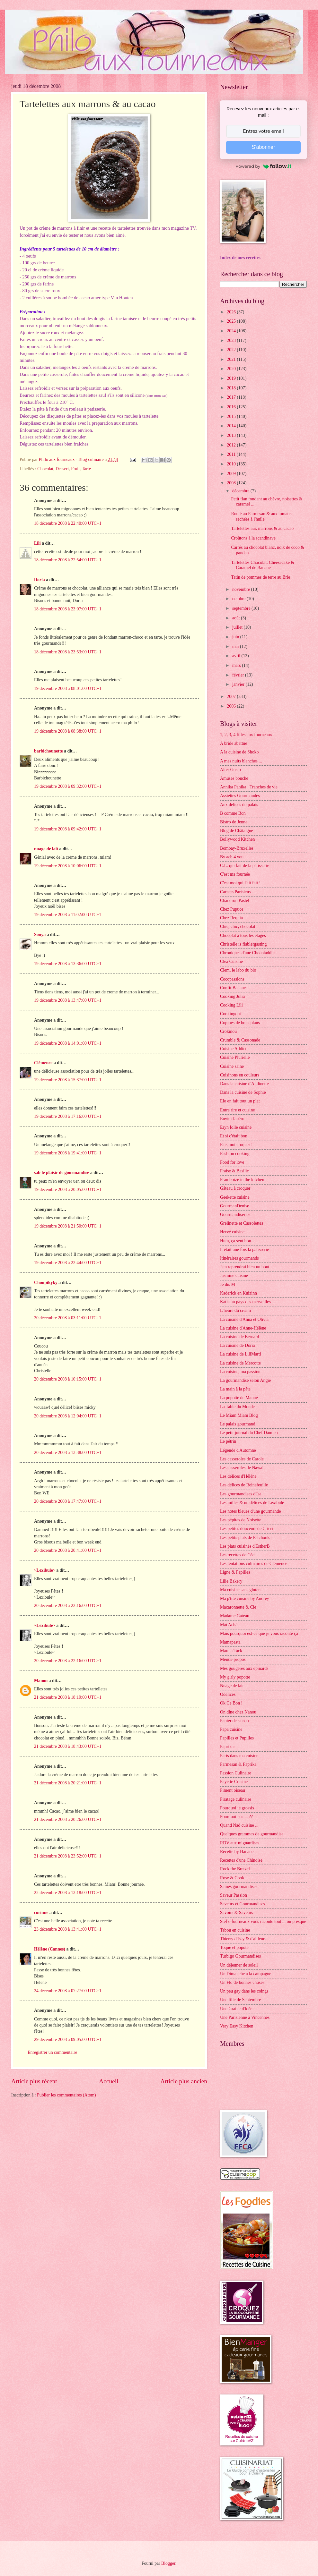 The image size is (318, 2576). What do you see at coordinates (240, 1494) in the screenshot?
I see `Les gourmandises d'Isa` at bounding box center [240, 1494].